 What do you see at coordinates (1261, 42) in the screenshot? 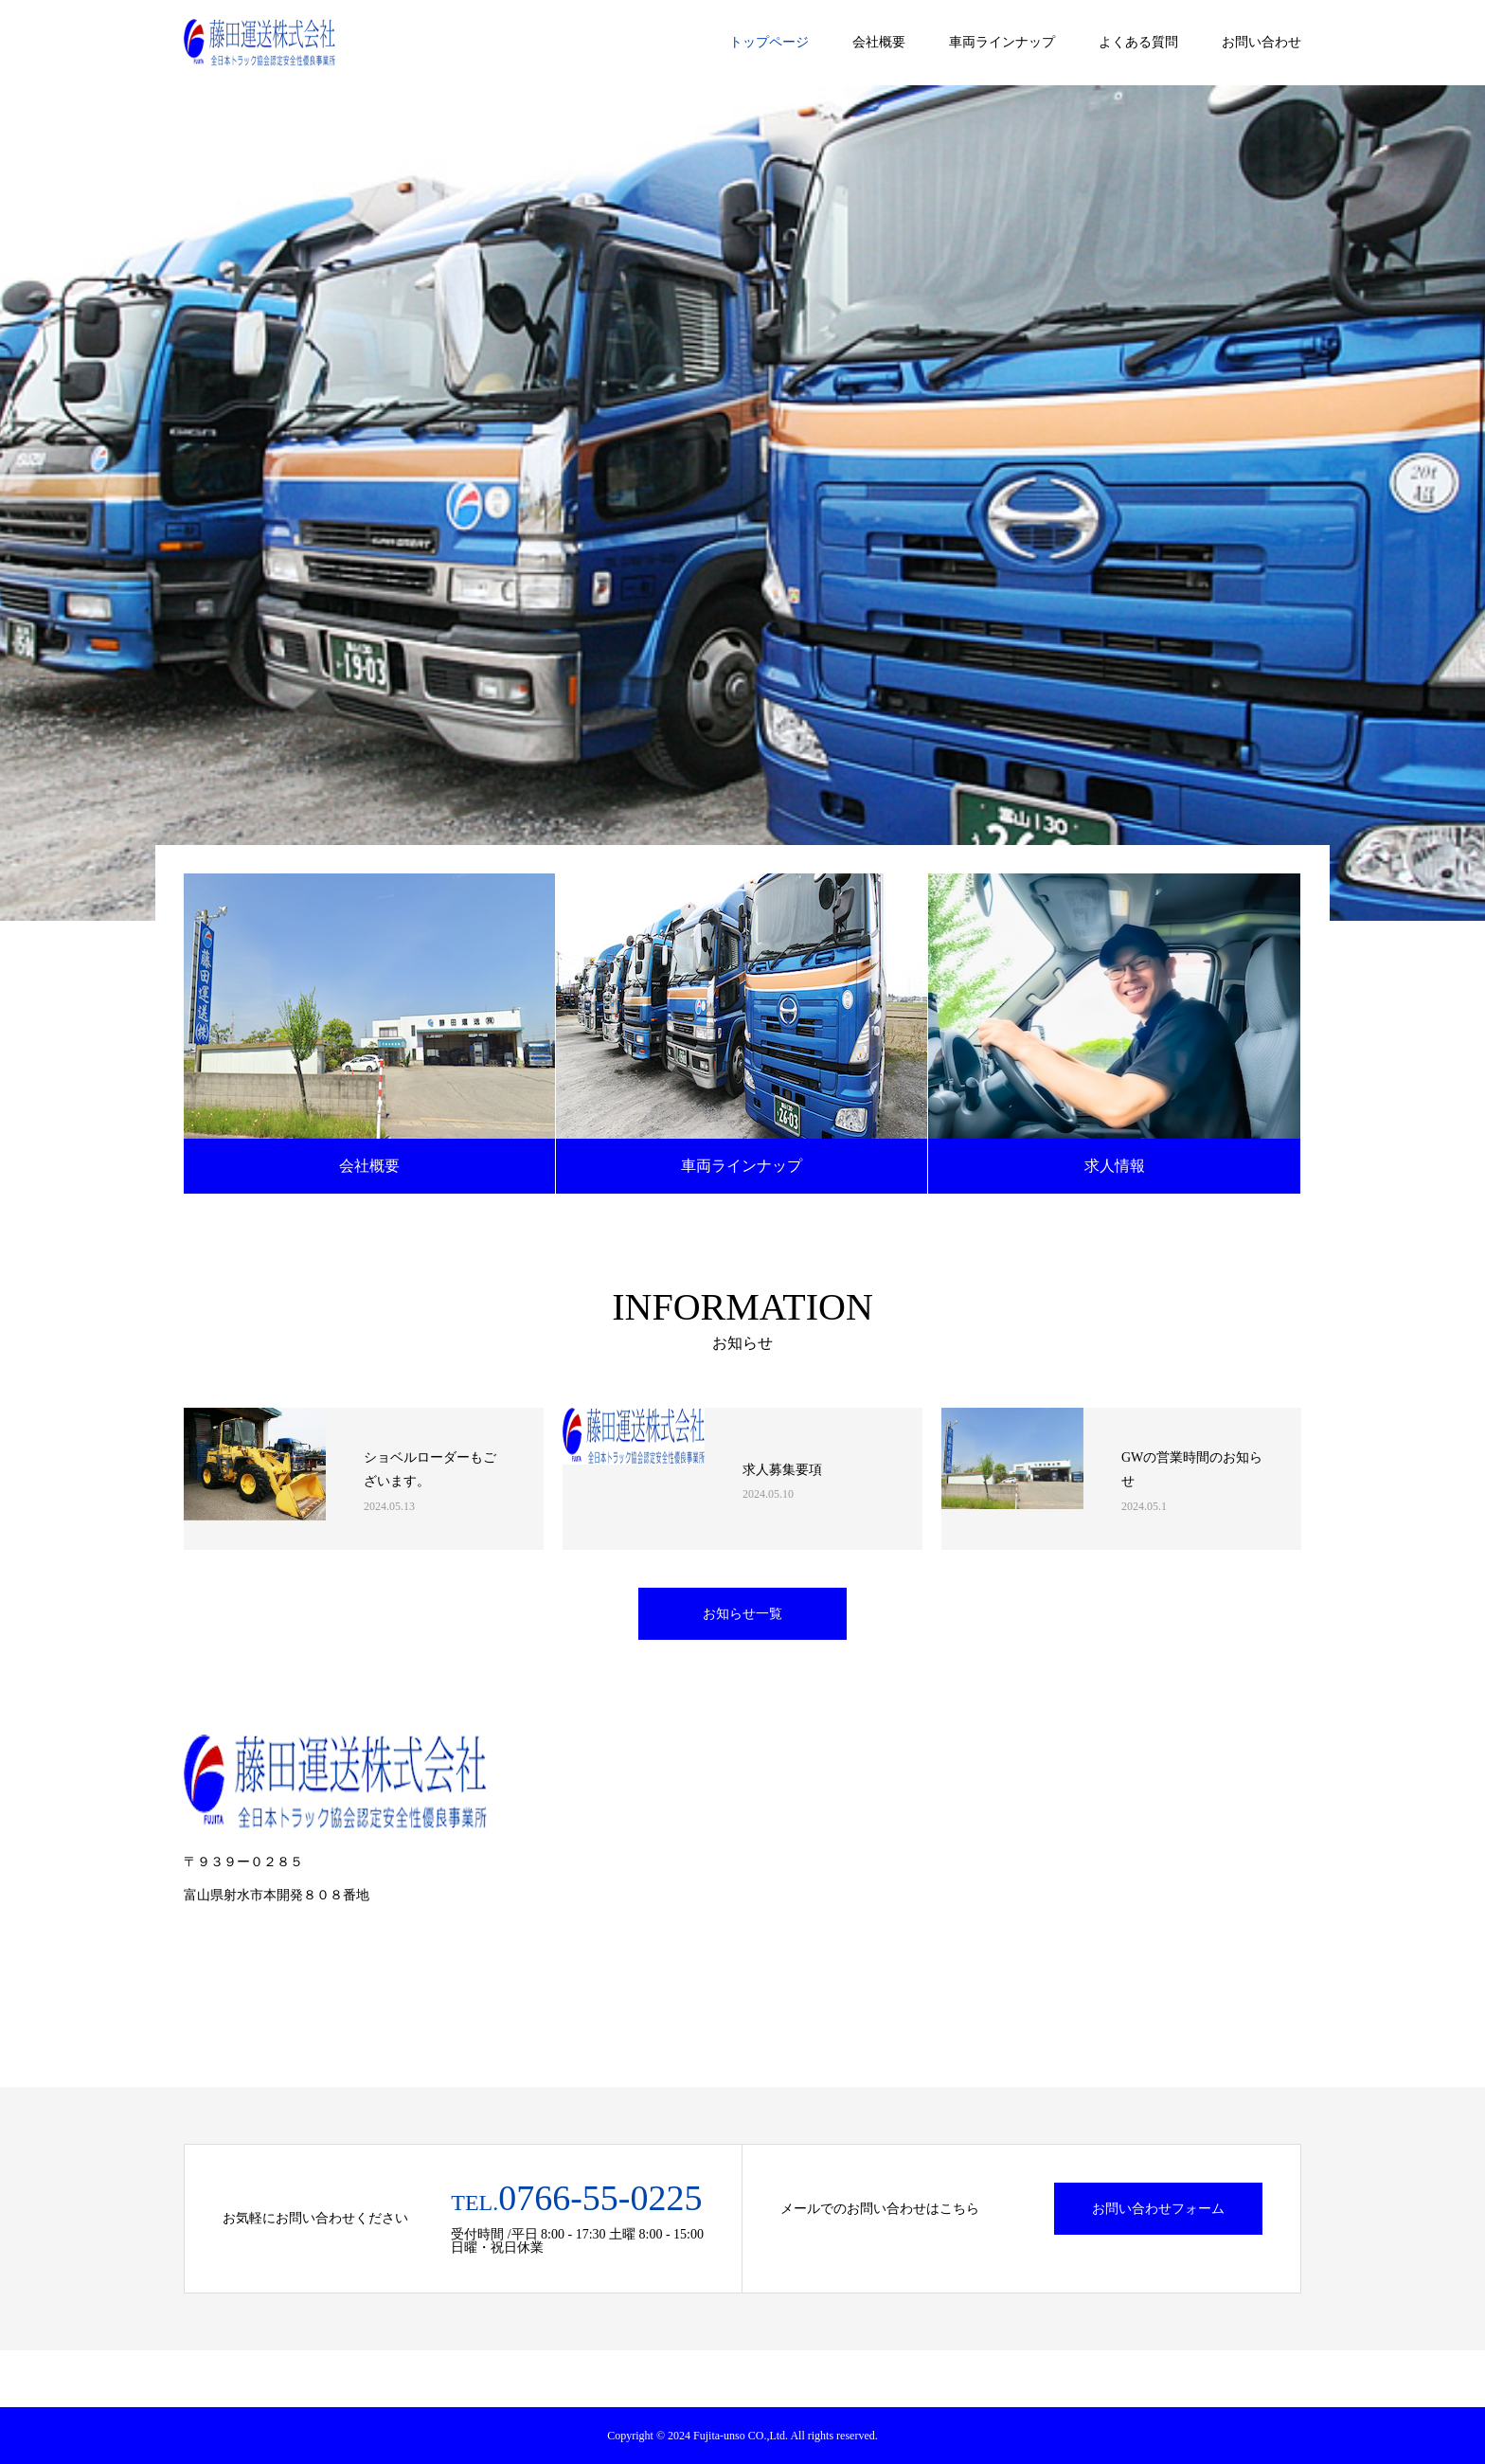
I see `お問い合わせ` at bounding box center [1261, 42].